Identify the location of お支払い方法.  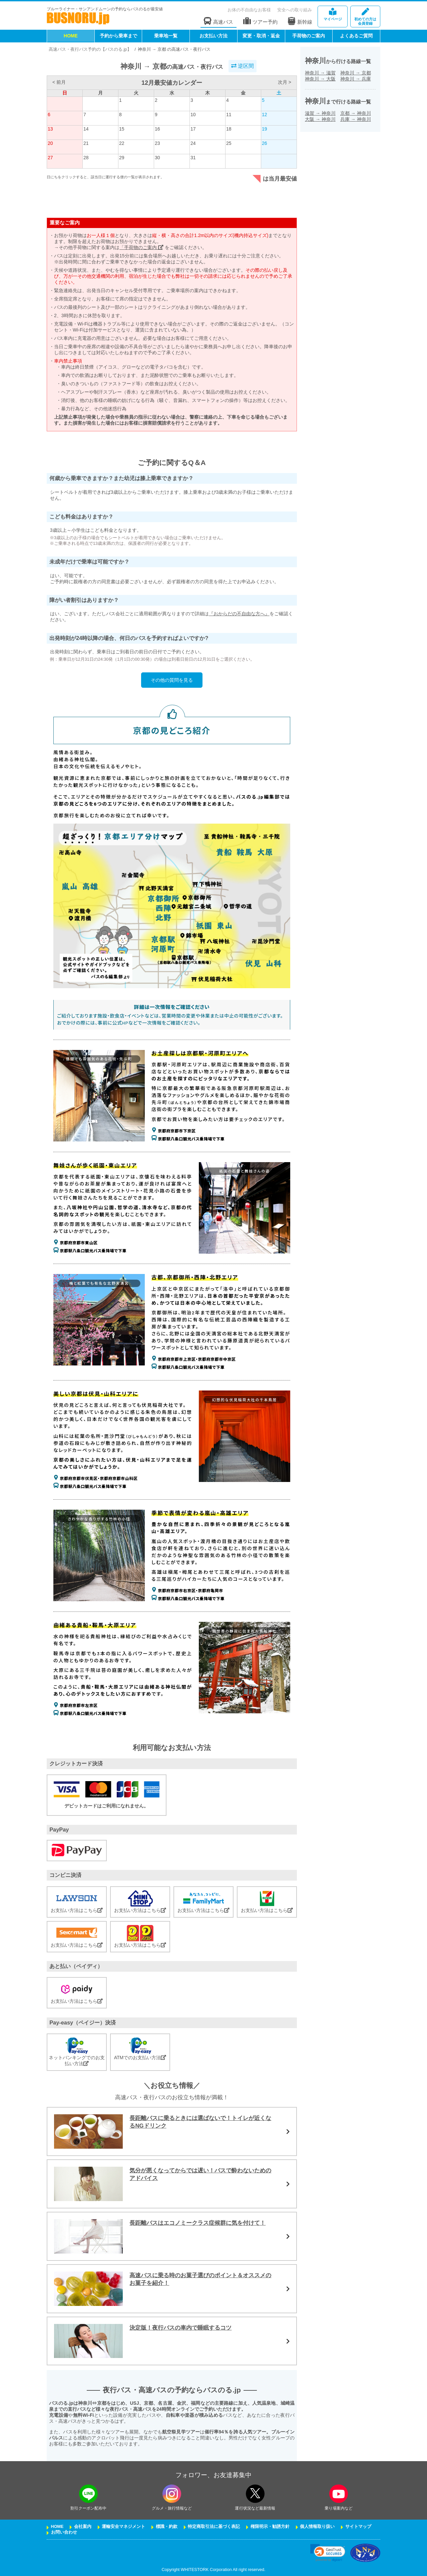
(213, 35).